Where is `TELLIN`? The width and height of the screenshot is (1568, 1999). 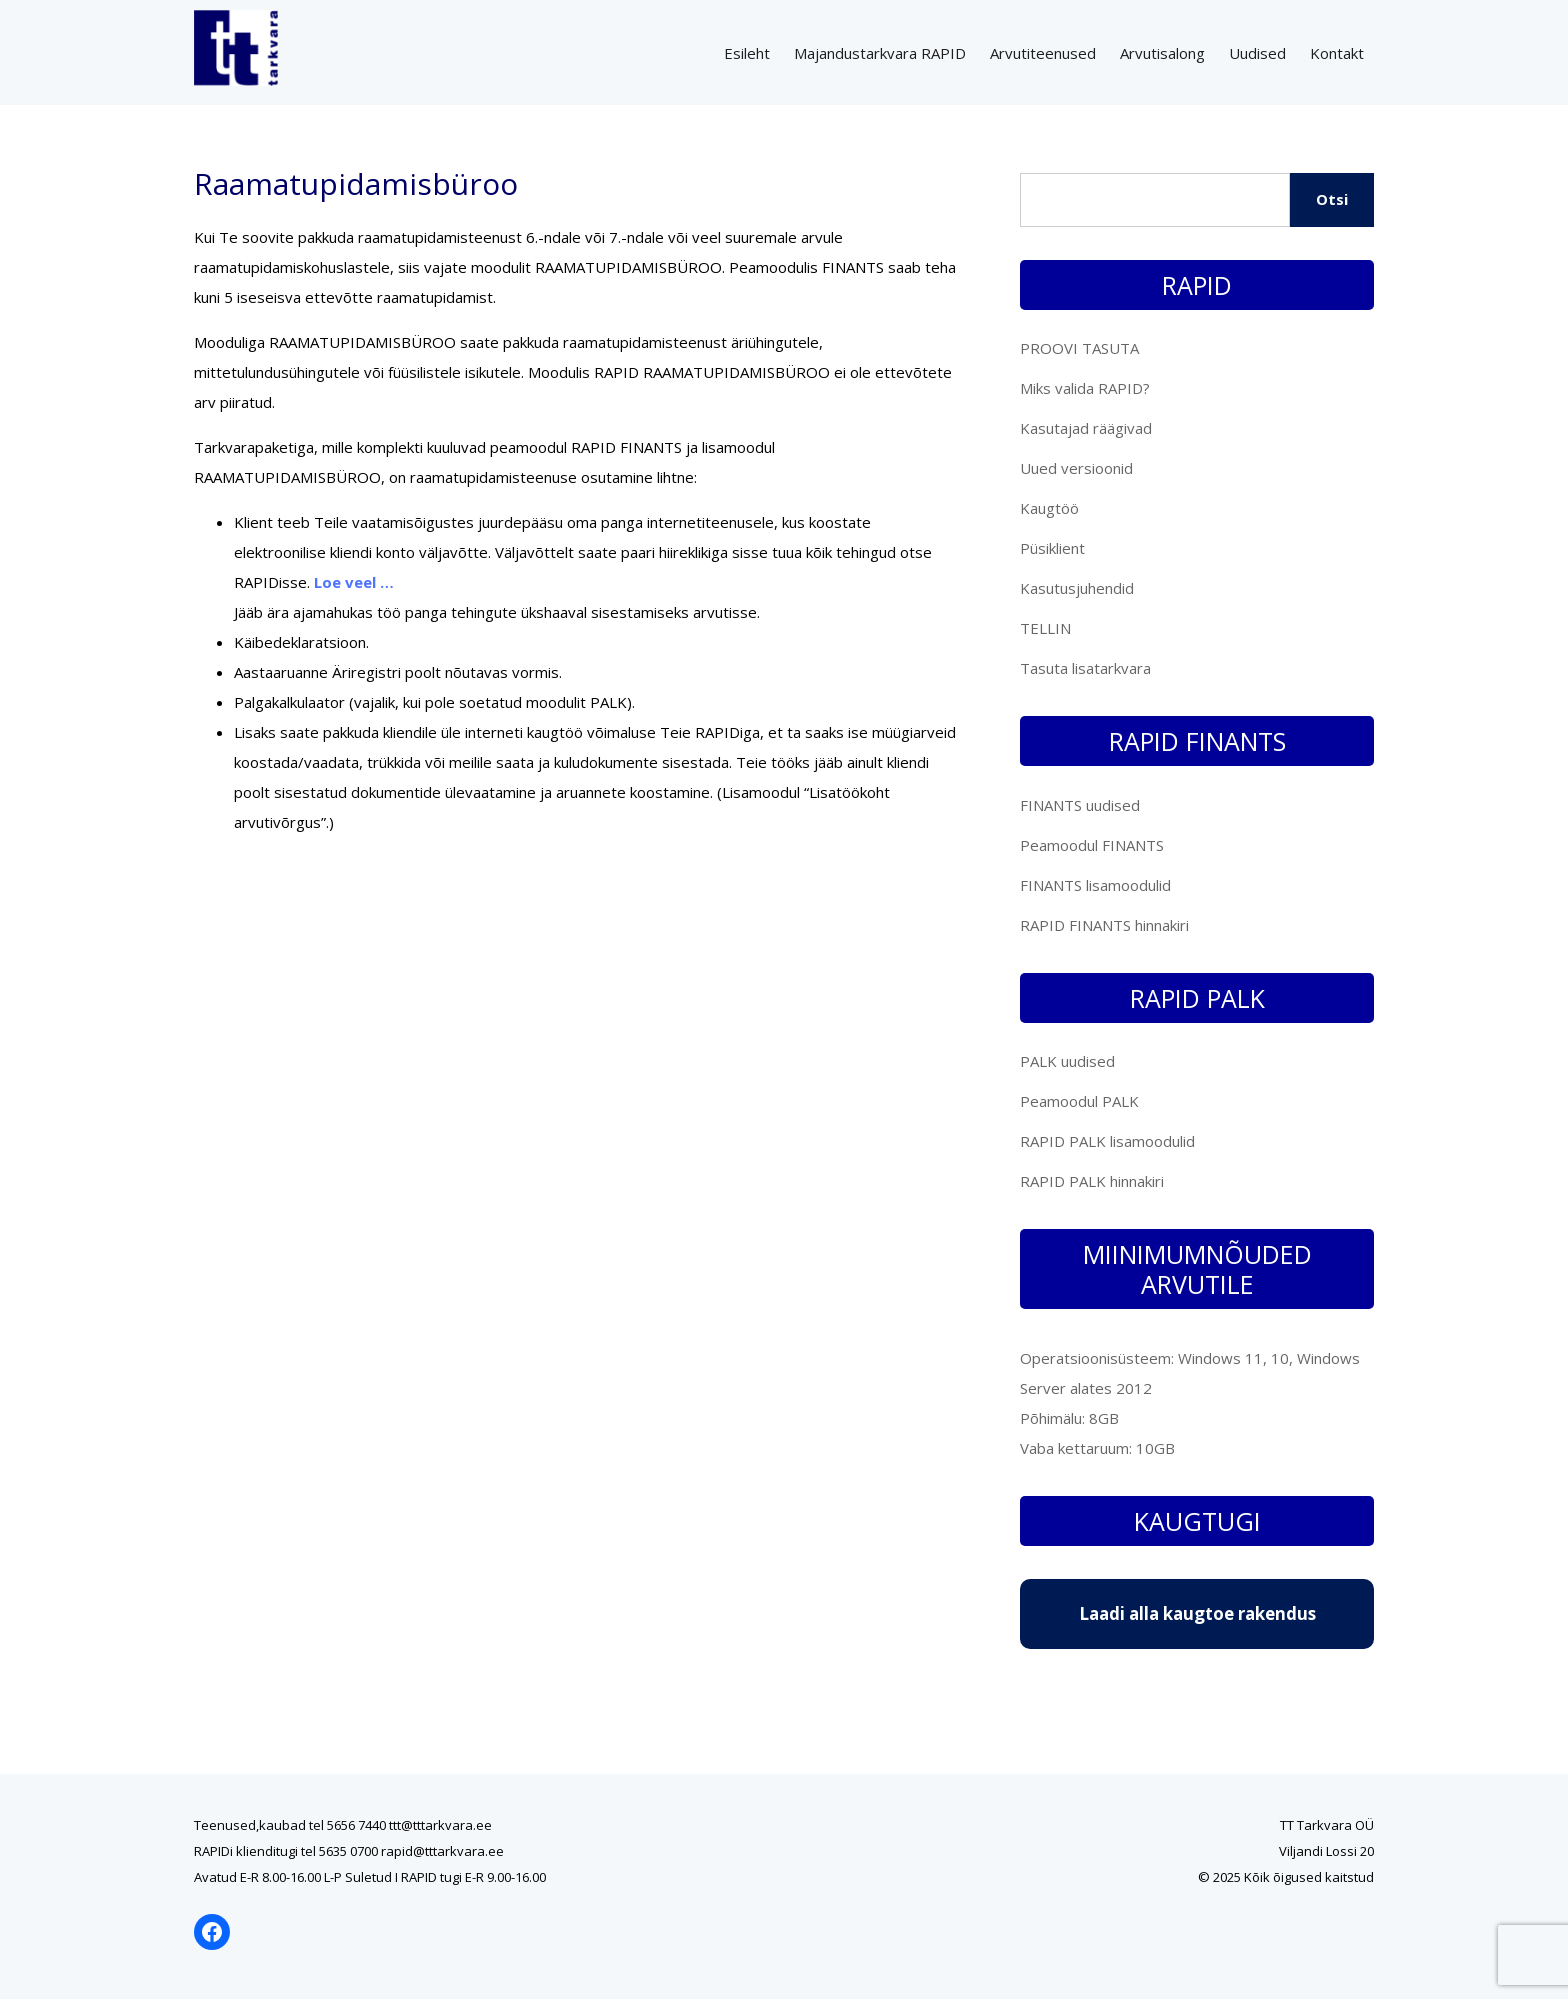
TELLIN is located at coordinates (1045, 628).